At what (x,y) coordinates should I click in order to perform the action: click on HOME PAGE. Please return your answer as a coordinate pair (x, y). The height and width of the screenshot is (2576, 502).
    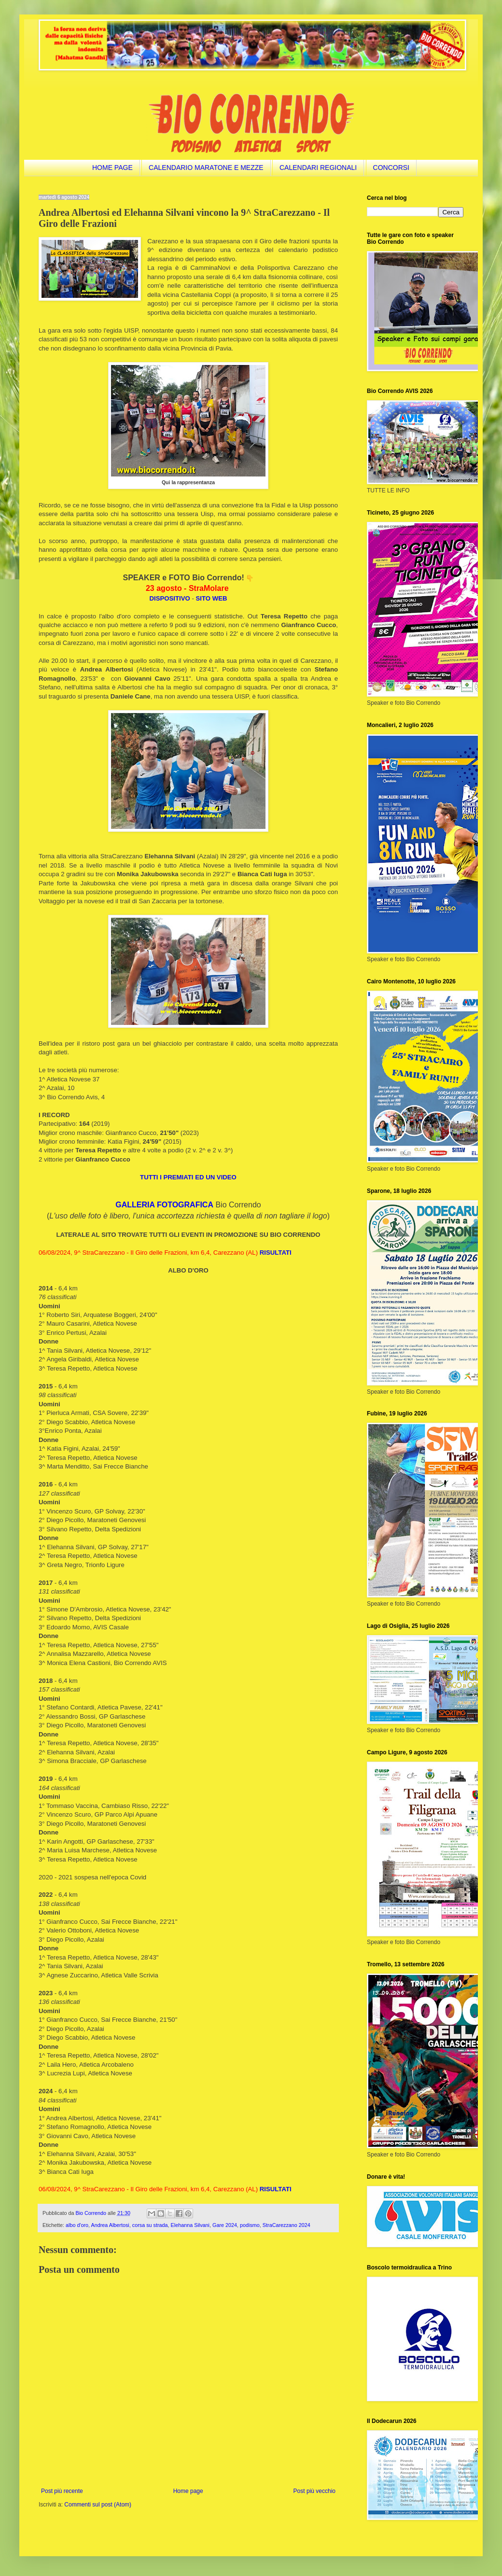
    Looking at the image, I should click on (112, 167).